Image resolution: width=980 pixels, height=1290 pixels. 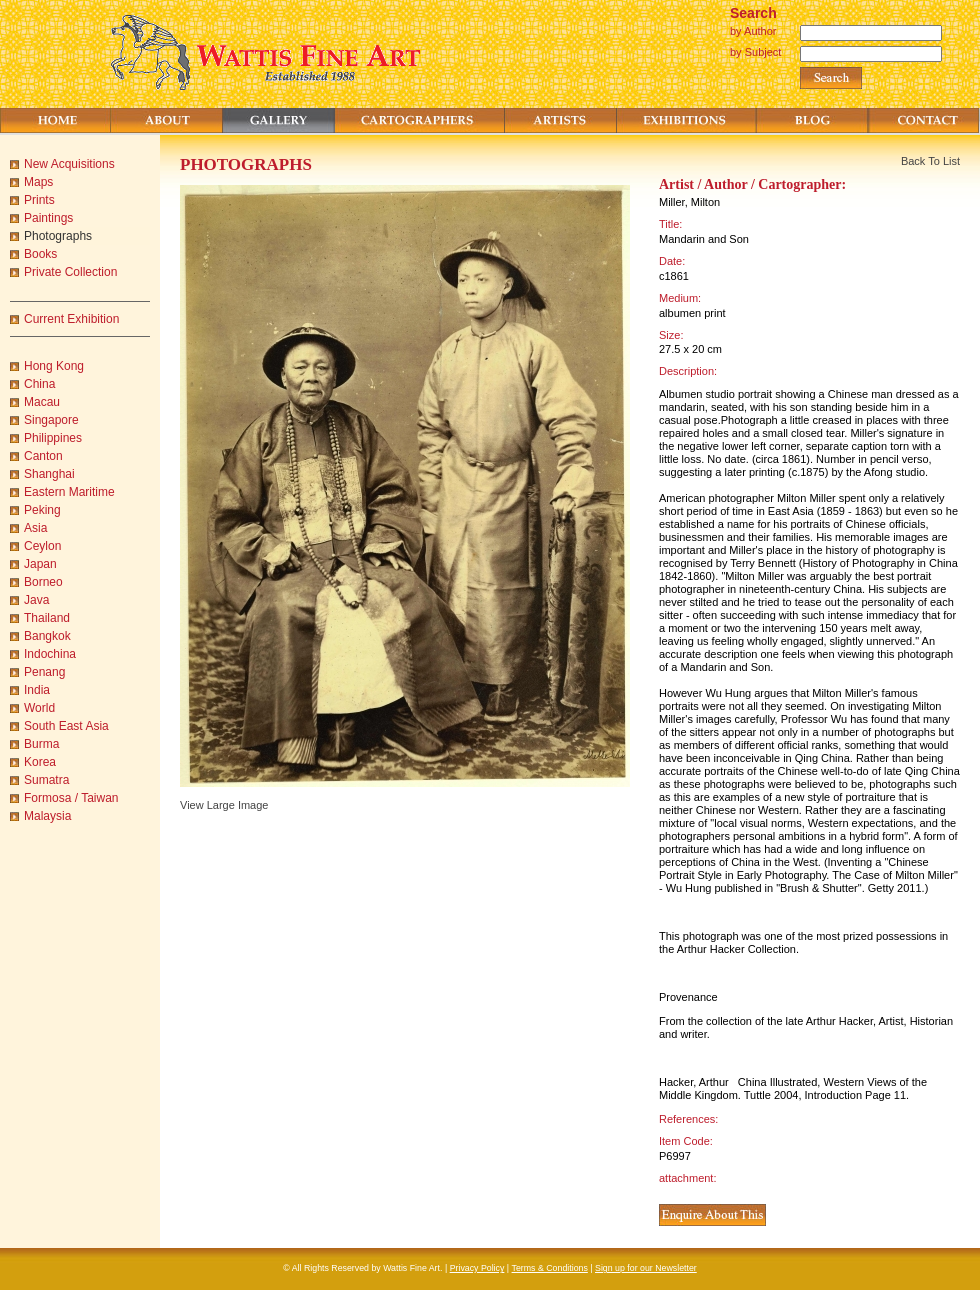 I want to click on Eastern Maritime, so click(x=69, y=492).